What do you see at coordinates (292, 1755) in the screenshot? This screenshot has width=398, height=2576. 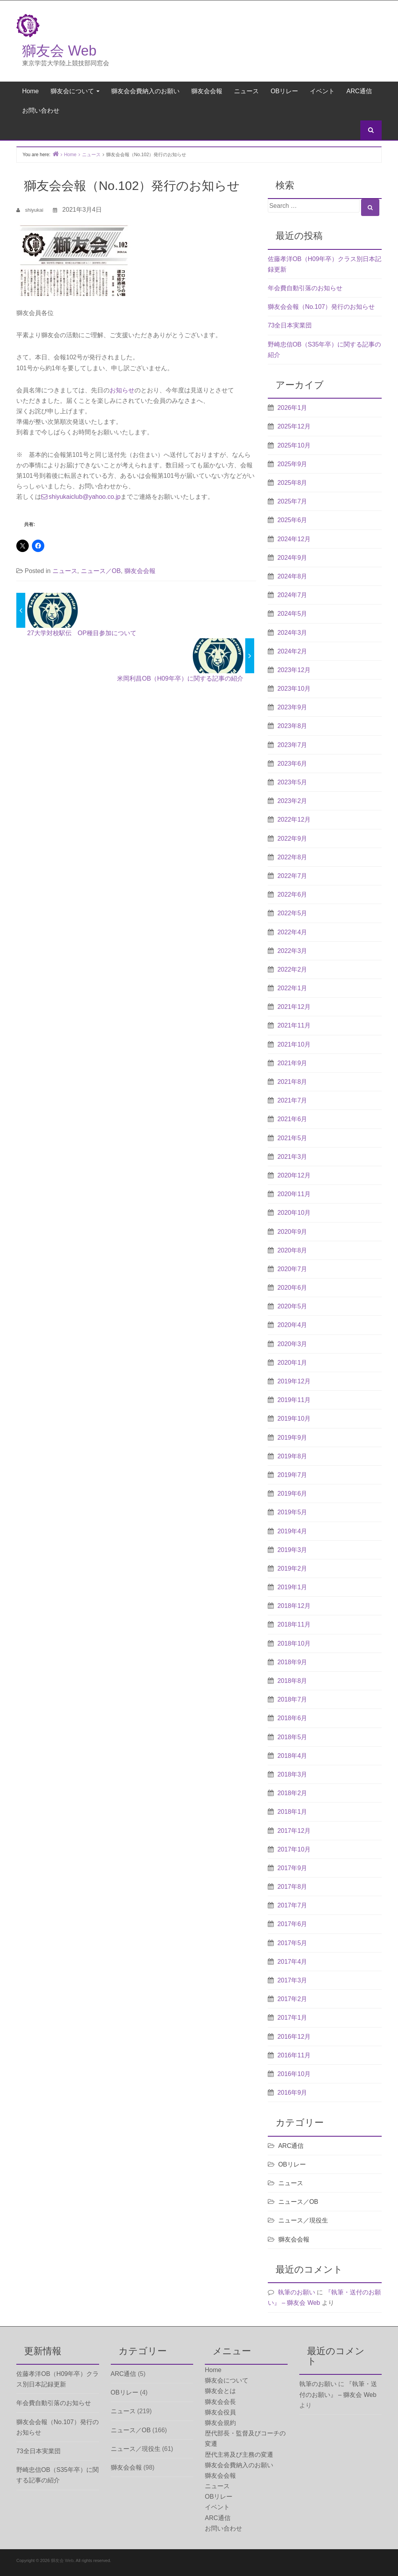 I see `2018年4月` at bounding box center [292, 1755].